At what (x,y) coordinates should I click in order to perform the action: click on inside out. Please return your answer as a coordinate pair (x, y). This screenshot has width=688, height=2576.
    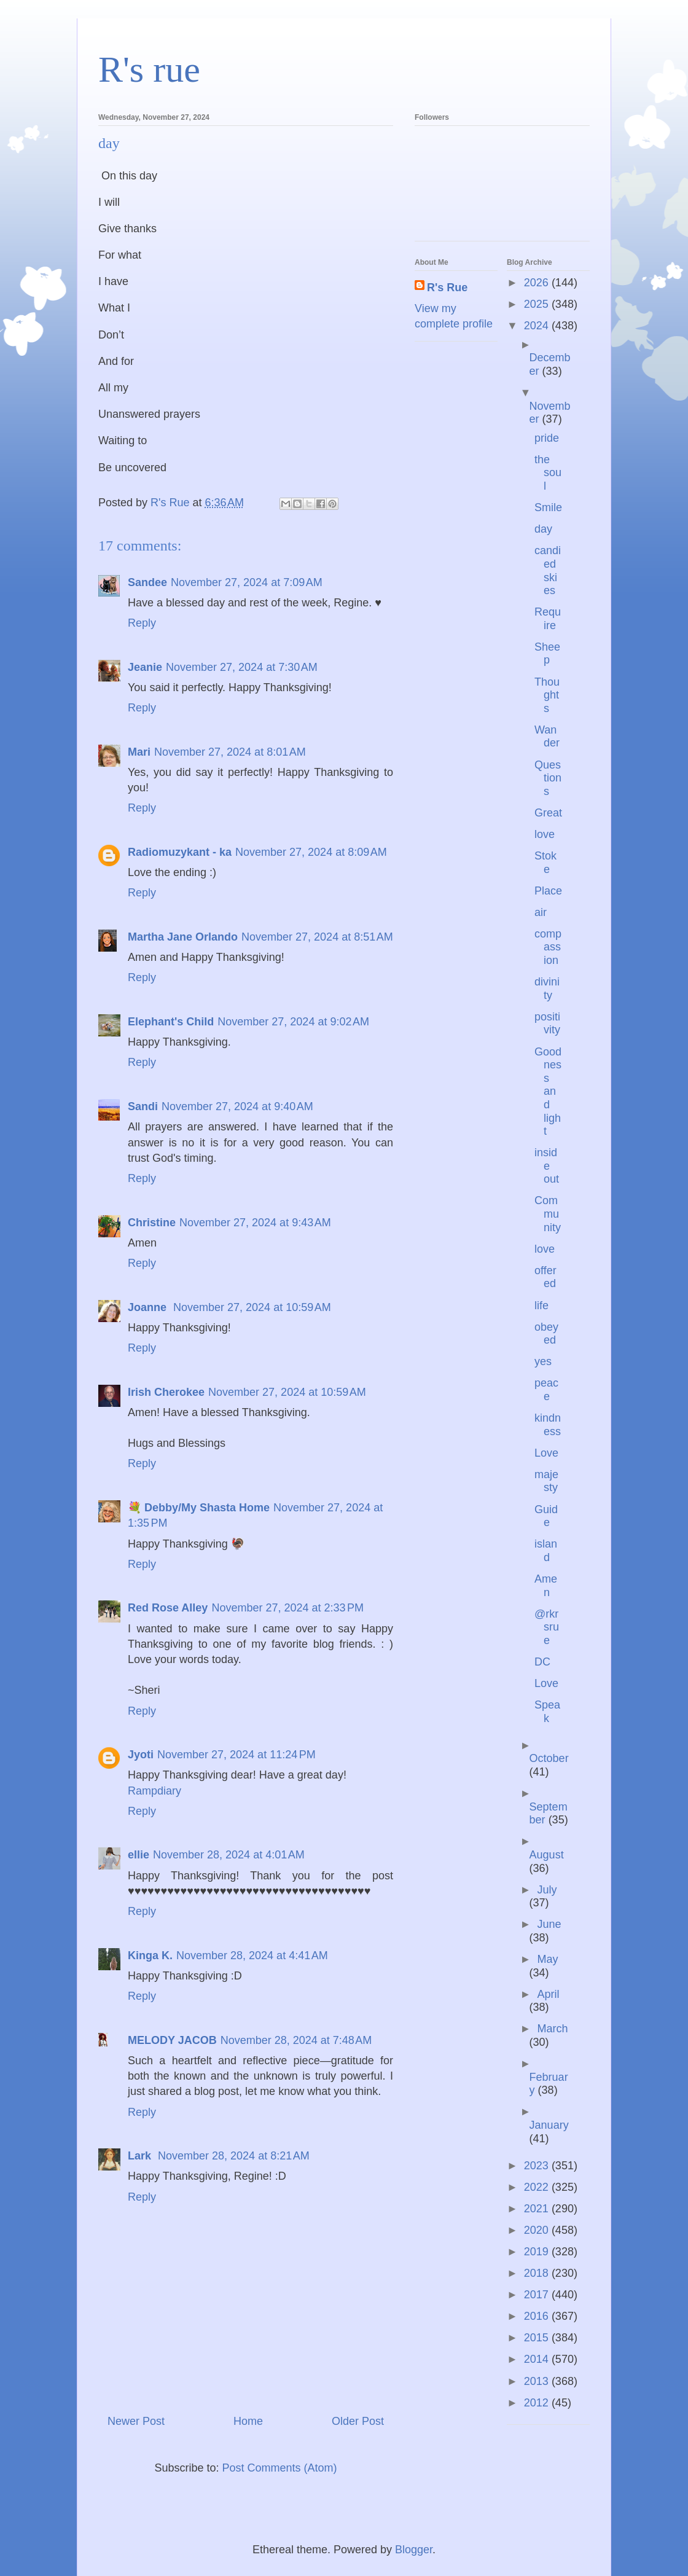
    Looking at the image, I should click on (546, 1165).